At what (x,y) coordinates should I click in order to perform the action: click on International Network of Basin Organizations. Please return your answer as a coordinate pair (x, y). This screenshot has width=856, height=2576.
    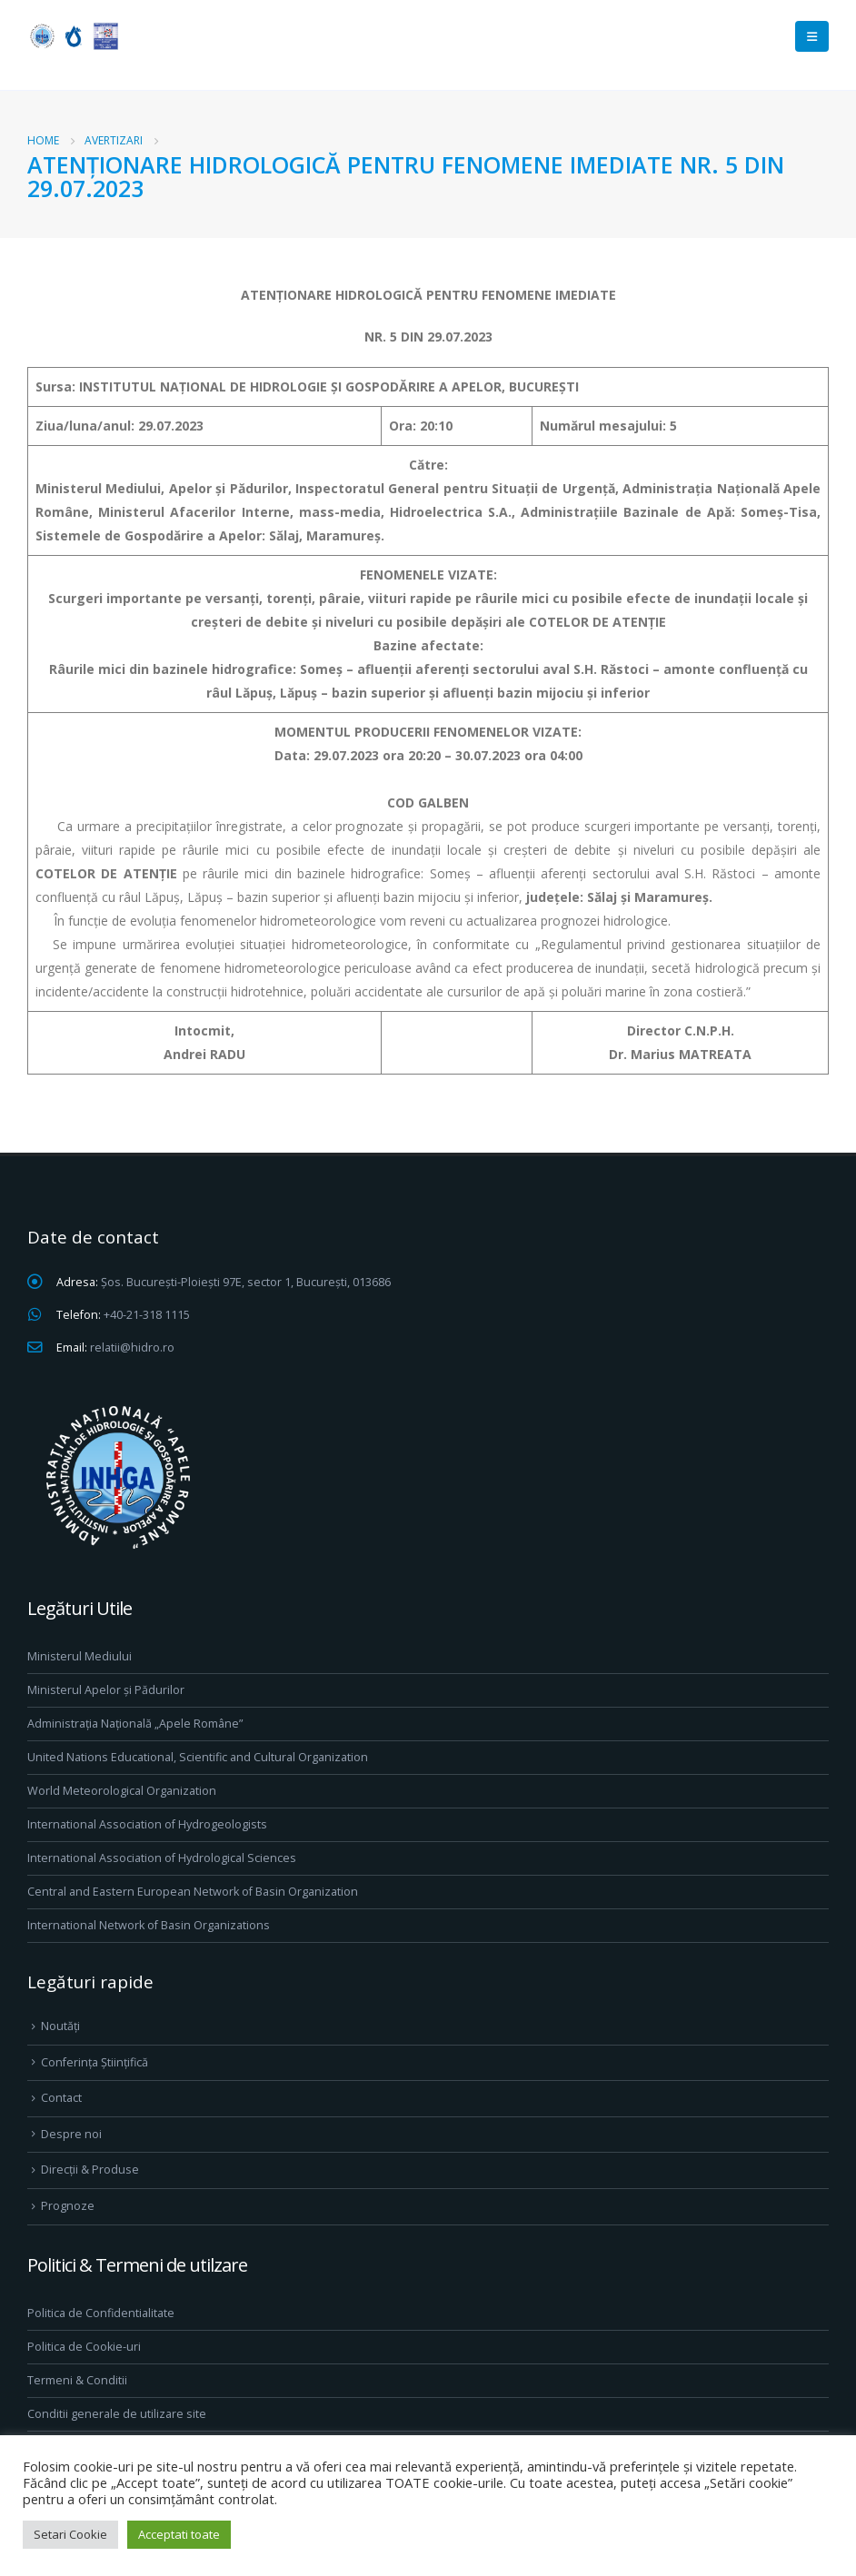
    Looking at the image, I should click on (148, 1925).